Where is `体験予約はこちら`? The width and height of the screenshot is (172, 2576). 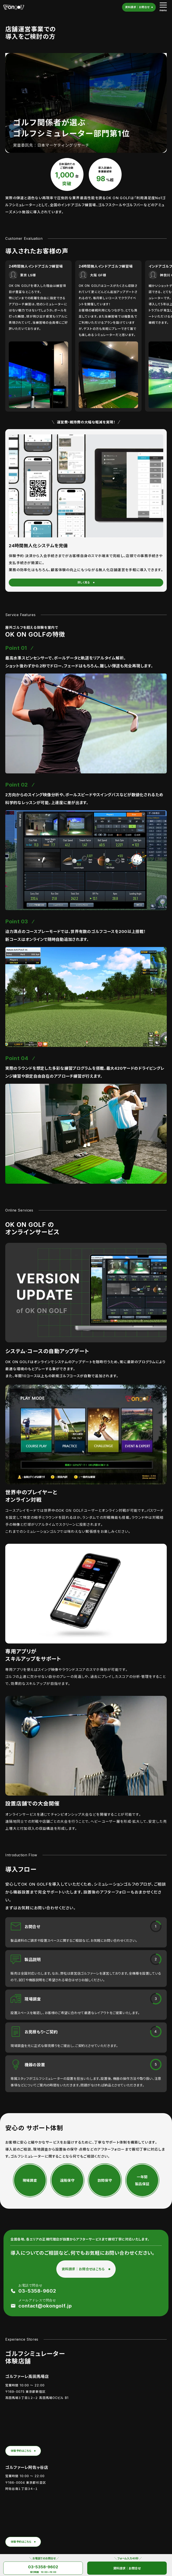 体験予約はこちら is located at coordinates (21, 2450).